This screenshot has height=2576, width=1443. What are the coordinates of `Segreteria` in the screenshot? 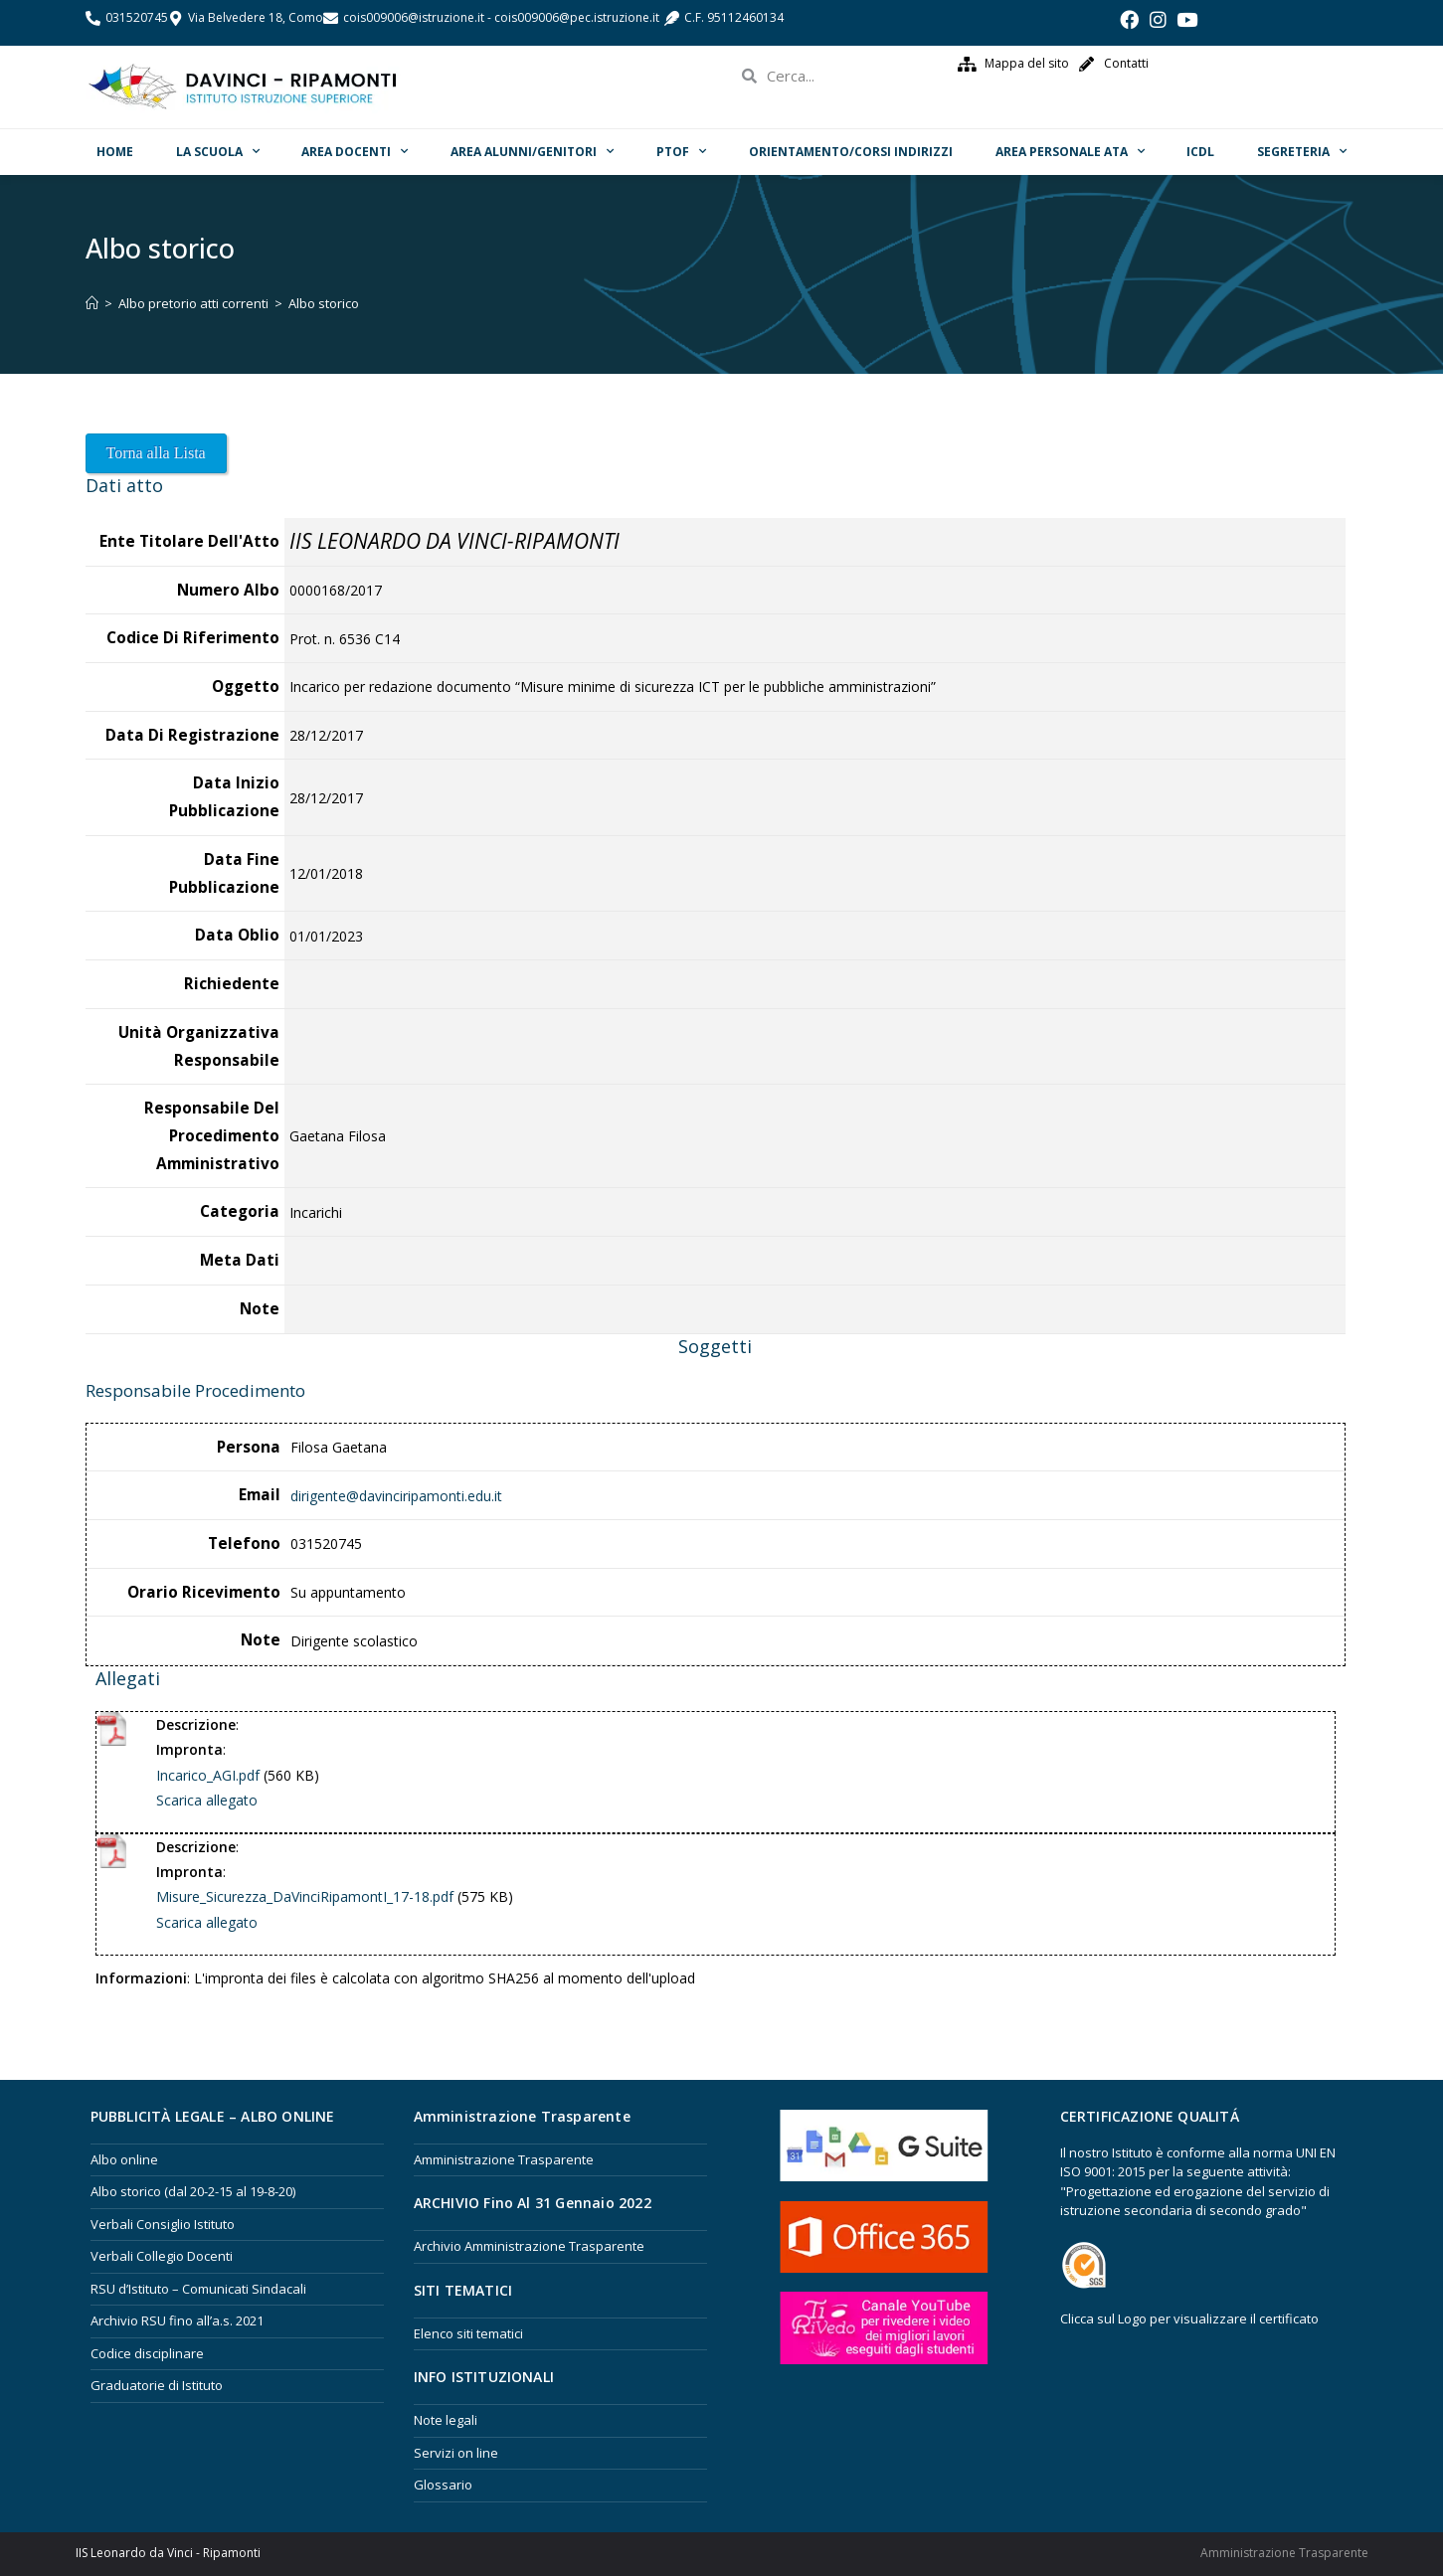 It's located at (1302, 151).